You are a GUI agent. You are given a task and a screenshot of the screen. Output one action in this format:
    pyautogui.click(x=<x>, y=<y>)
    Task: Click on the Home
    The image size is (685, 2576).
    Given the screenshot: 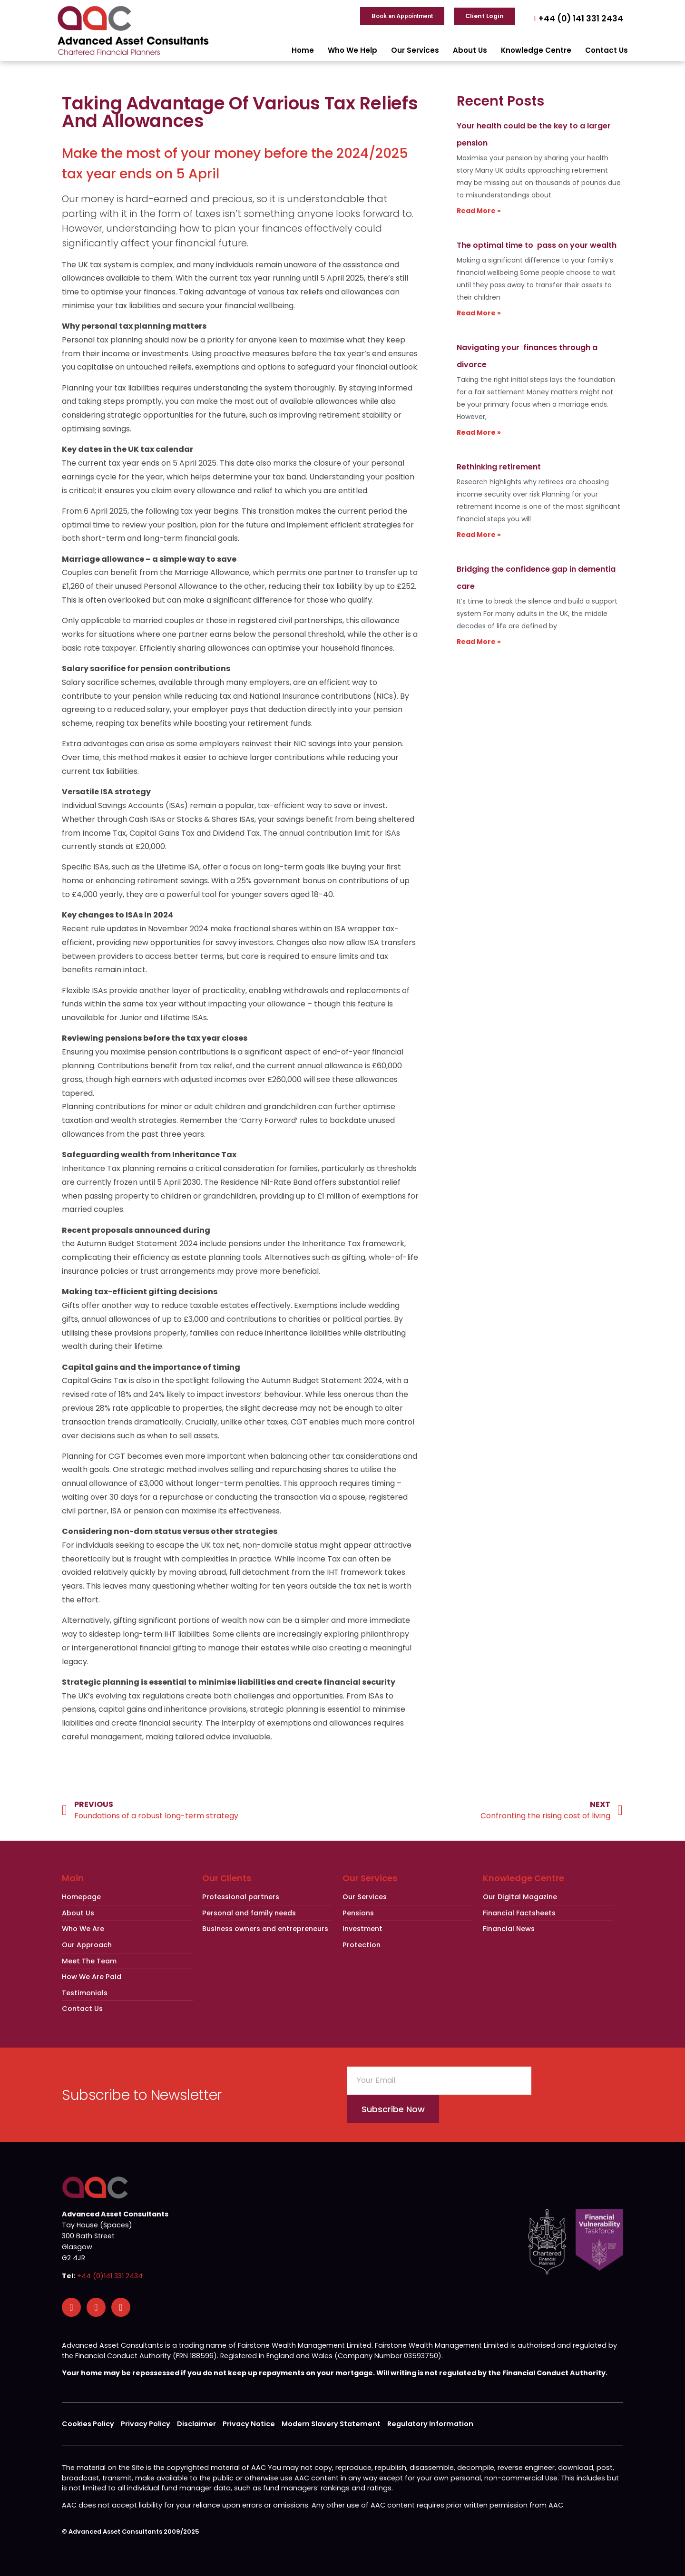 What is the action you would take?
    pyautogui.click(x=303, y=50)
    